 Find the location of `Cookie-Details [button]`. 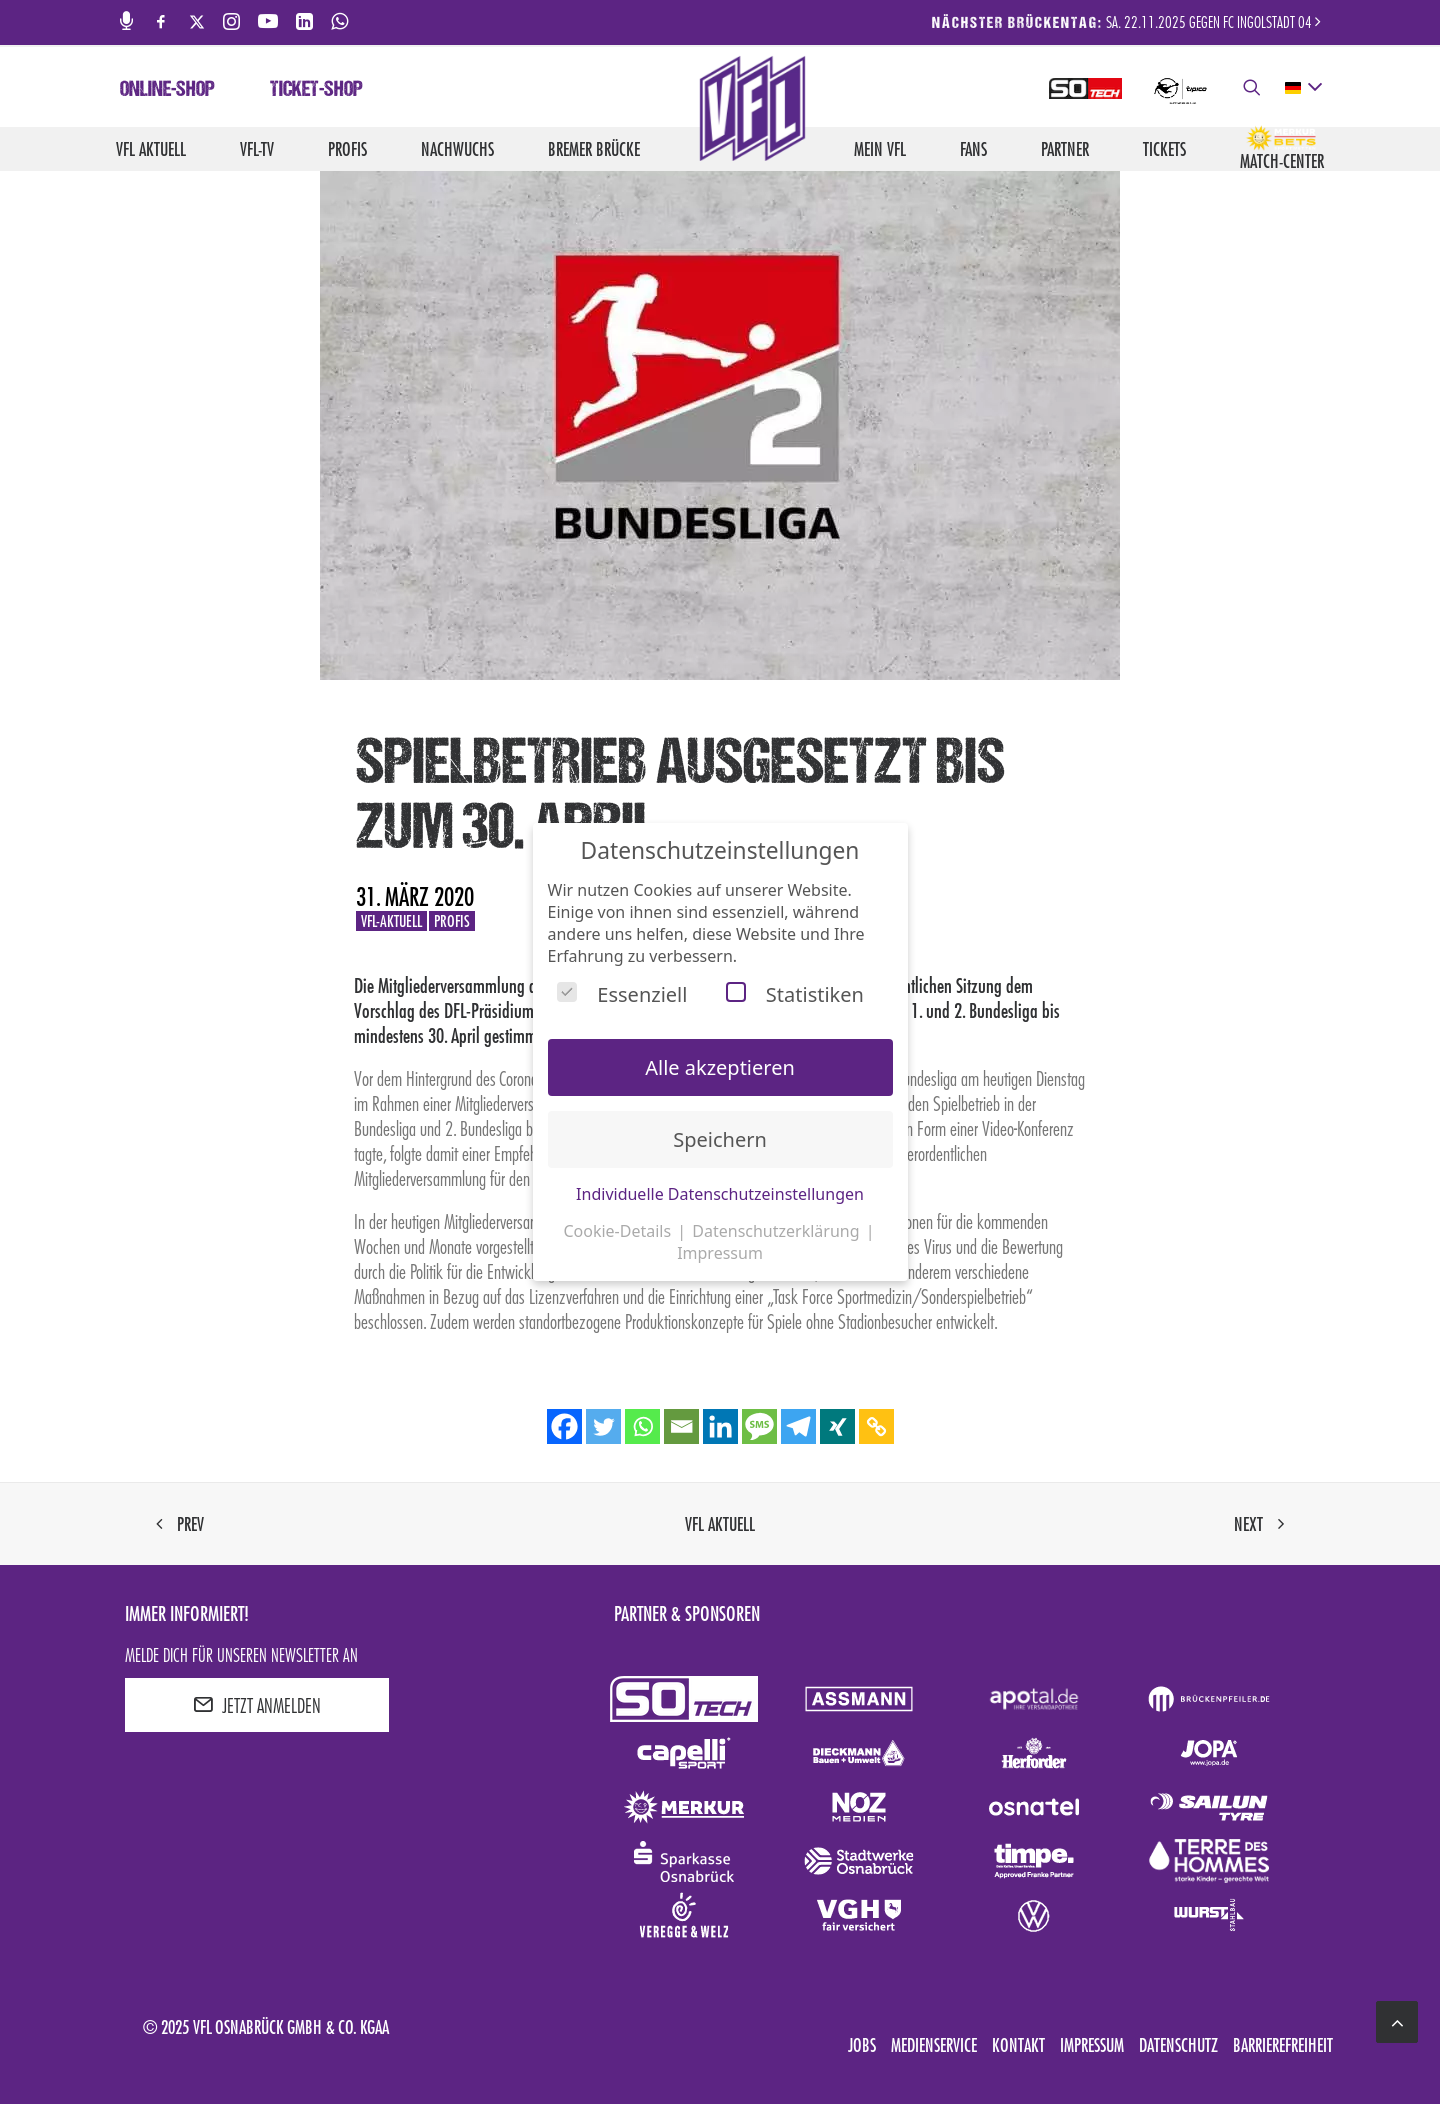

Cookie-Details [button] is located at coordinates (619, 1231).